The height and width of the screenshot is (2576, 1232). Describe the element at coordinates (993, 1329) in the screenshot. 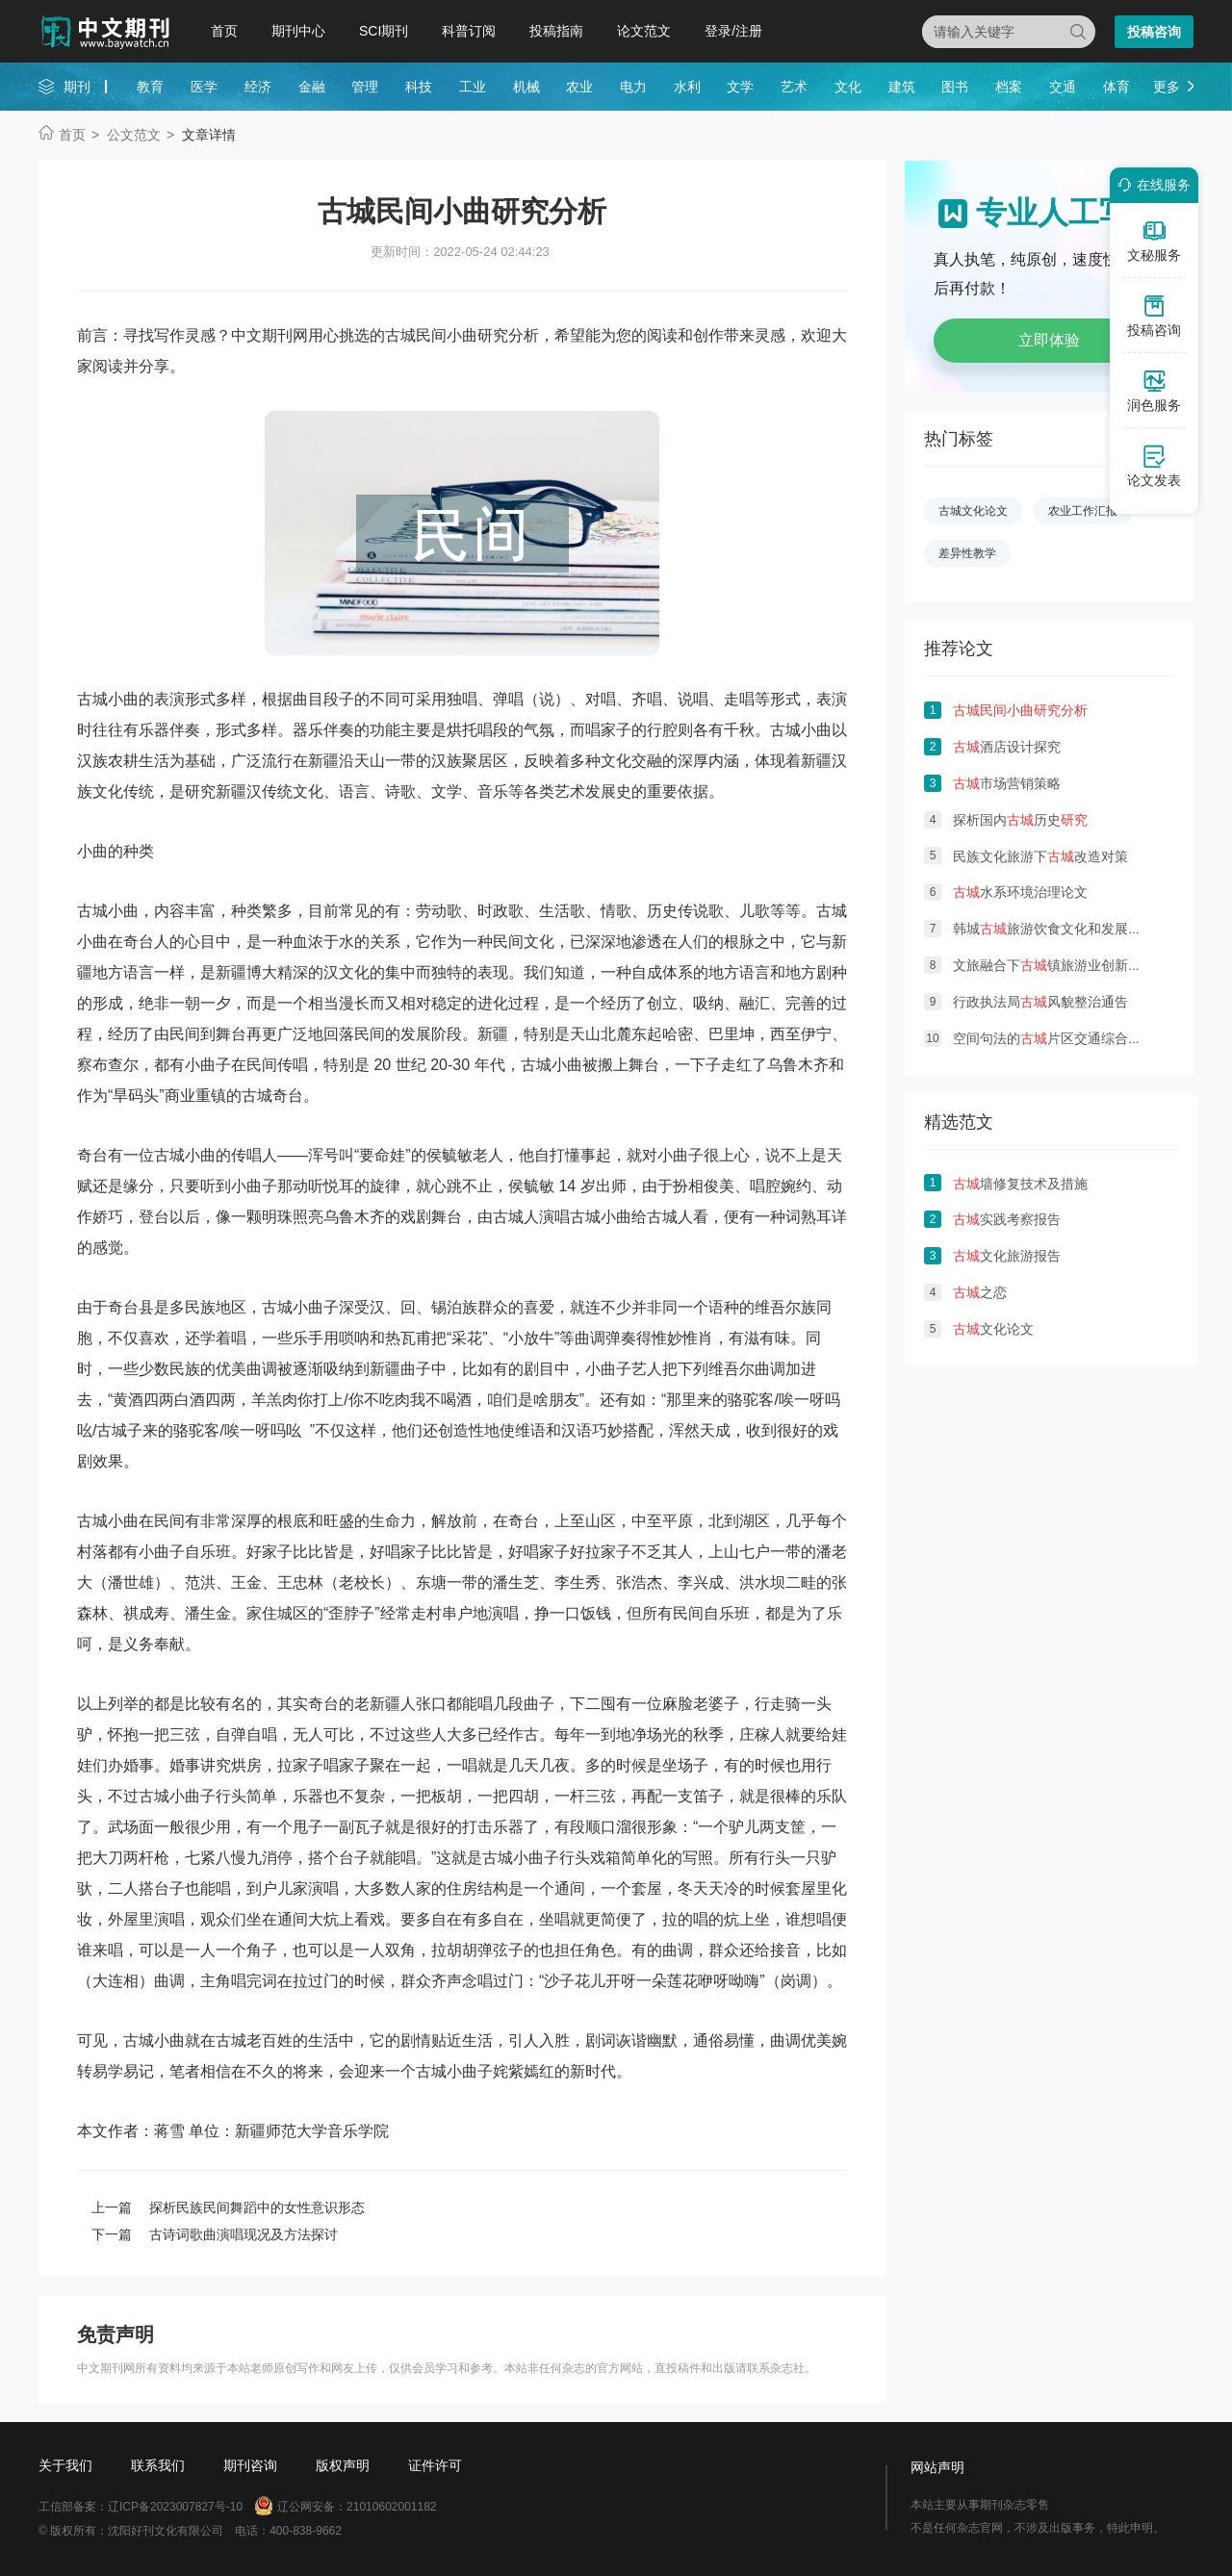

I see `文化论文` at that location.